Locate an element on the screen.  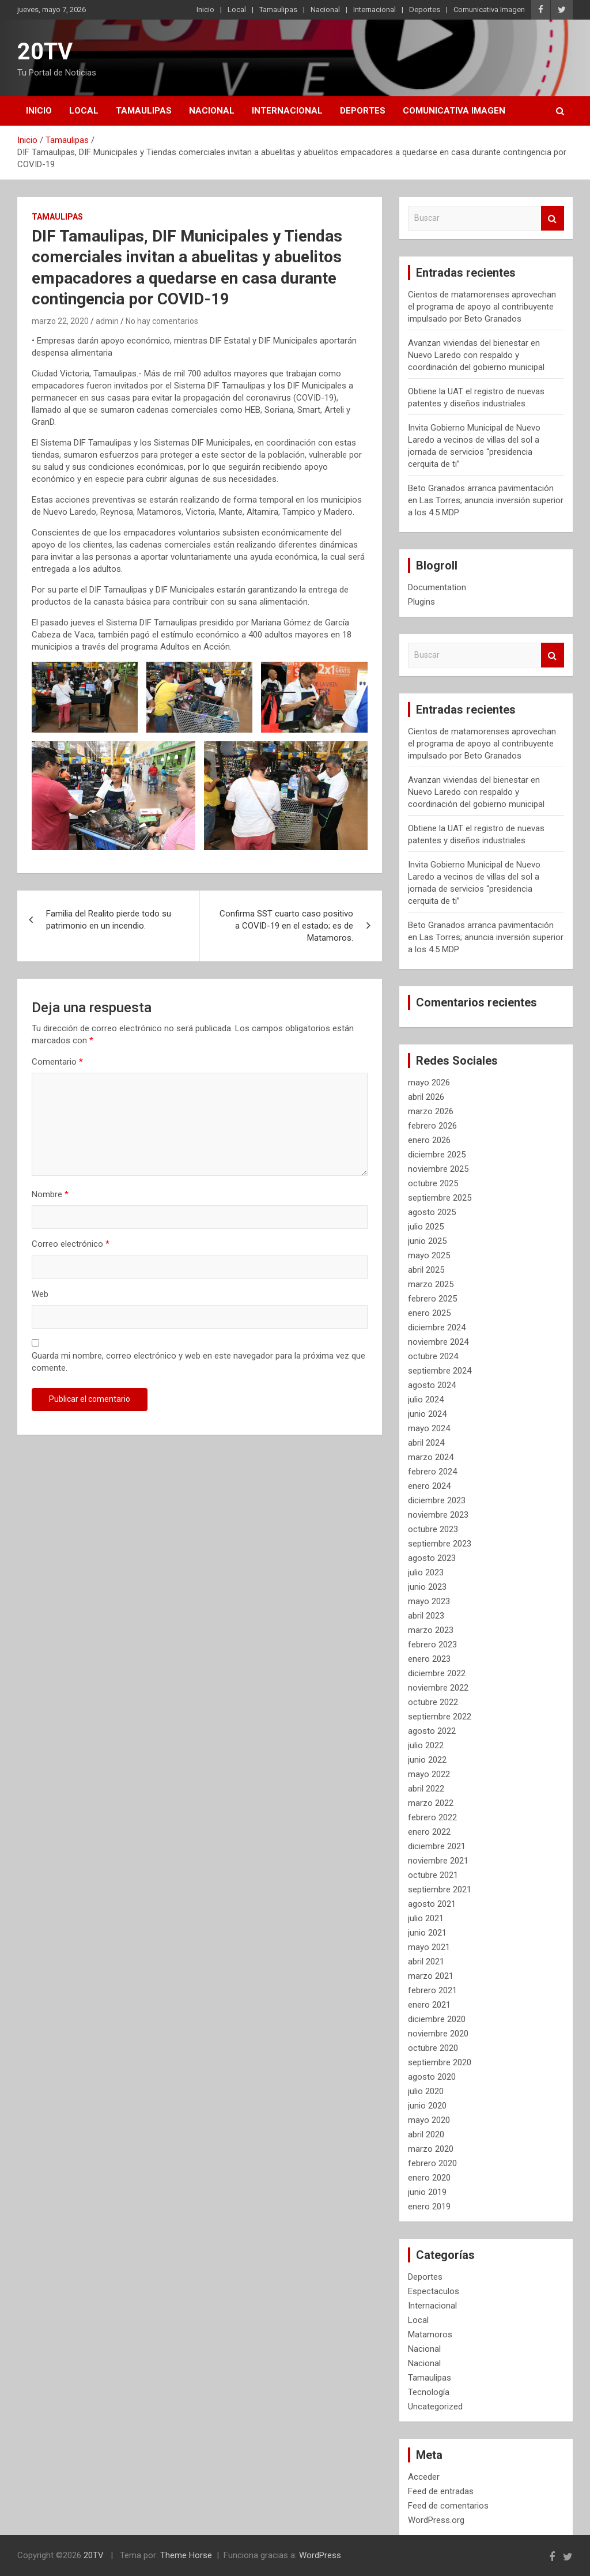
junio 2022 is located at coordinates (427, 1760).